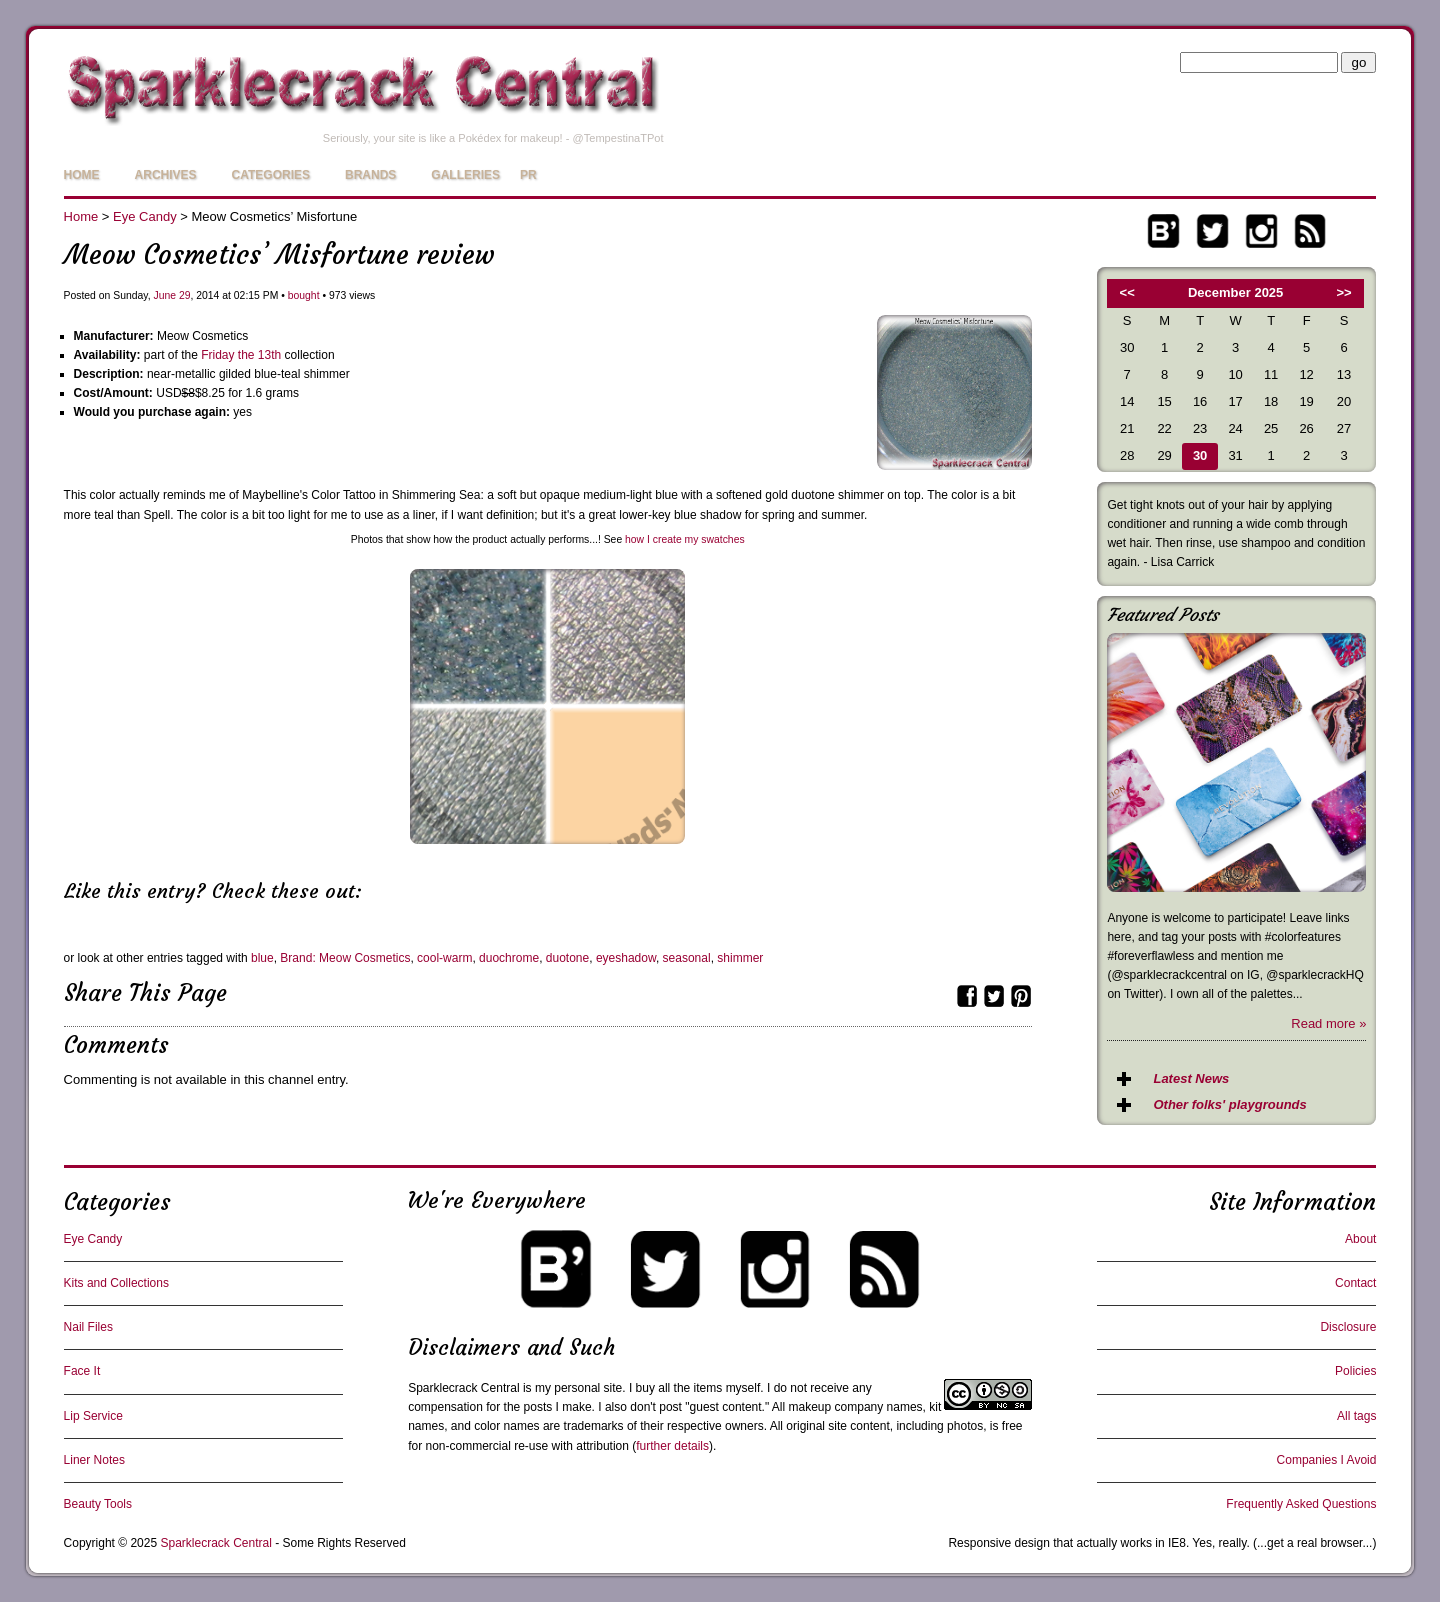 This screenshot has height=1602, width=1440. Describe the element at coordinates (567, 958) in the screenshot. I see `duotone` at that location.